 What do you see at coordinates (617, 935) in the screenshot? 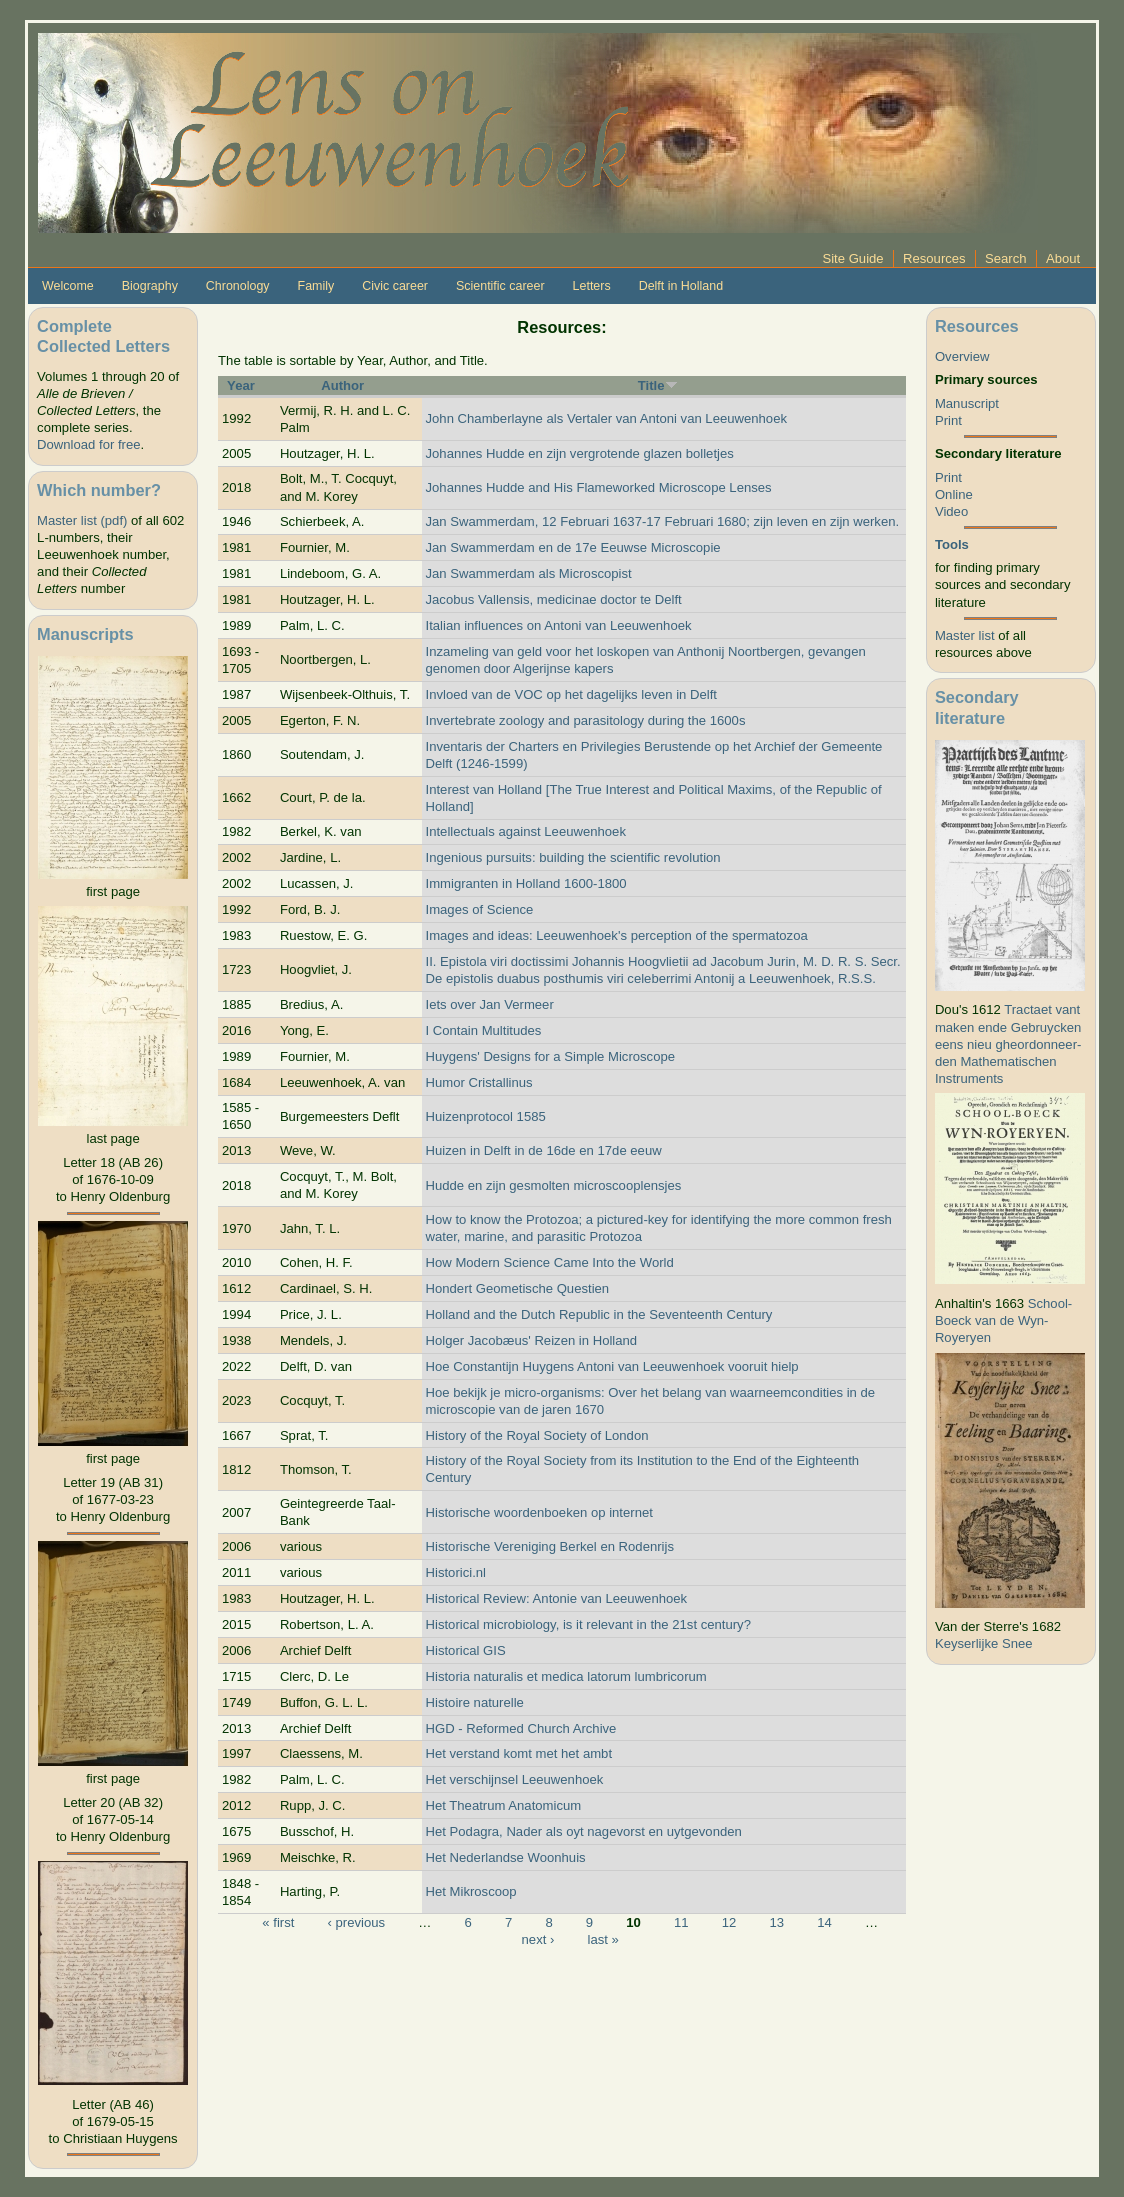
I see `Images and ideas: Leeuwenhoek's perception of the spermatozoa` at bounding box center [617, 935].